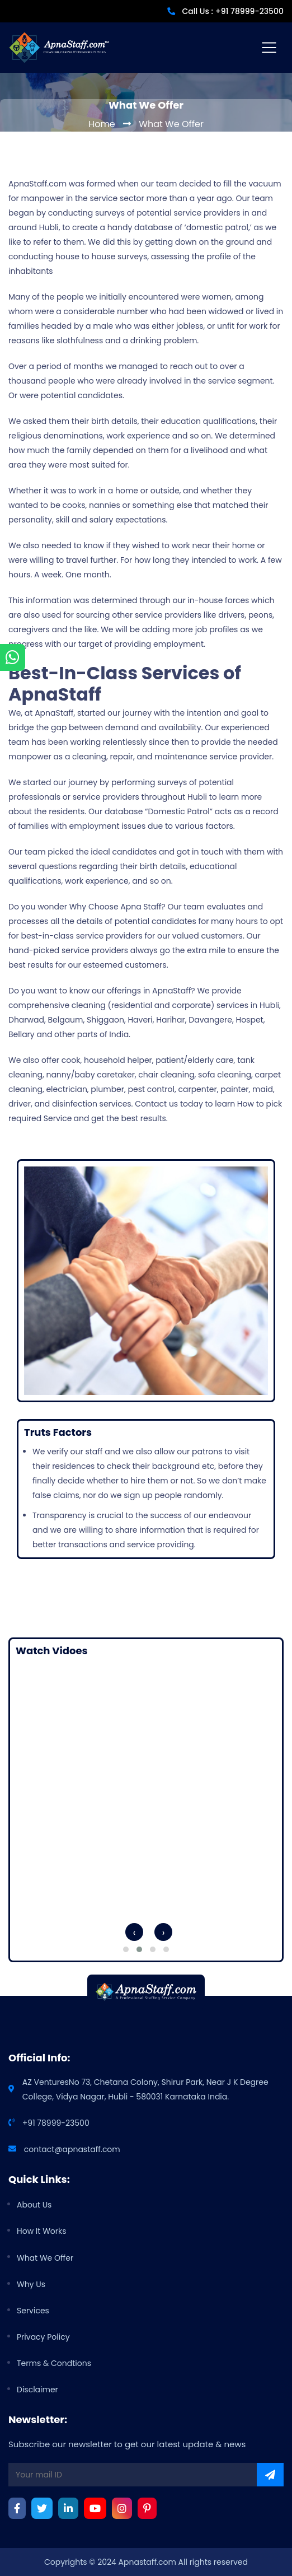  Describe the element at coordinates (145, 2089) in the screenshot. I see `AZ Ventures​No 73, Chetana Colony, Shirur Park, Near J K Degree College, Vidya Nagar, Hubli - 580031 Karnataka India.` at that location.